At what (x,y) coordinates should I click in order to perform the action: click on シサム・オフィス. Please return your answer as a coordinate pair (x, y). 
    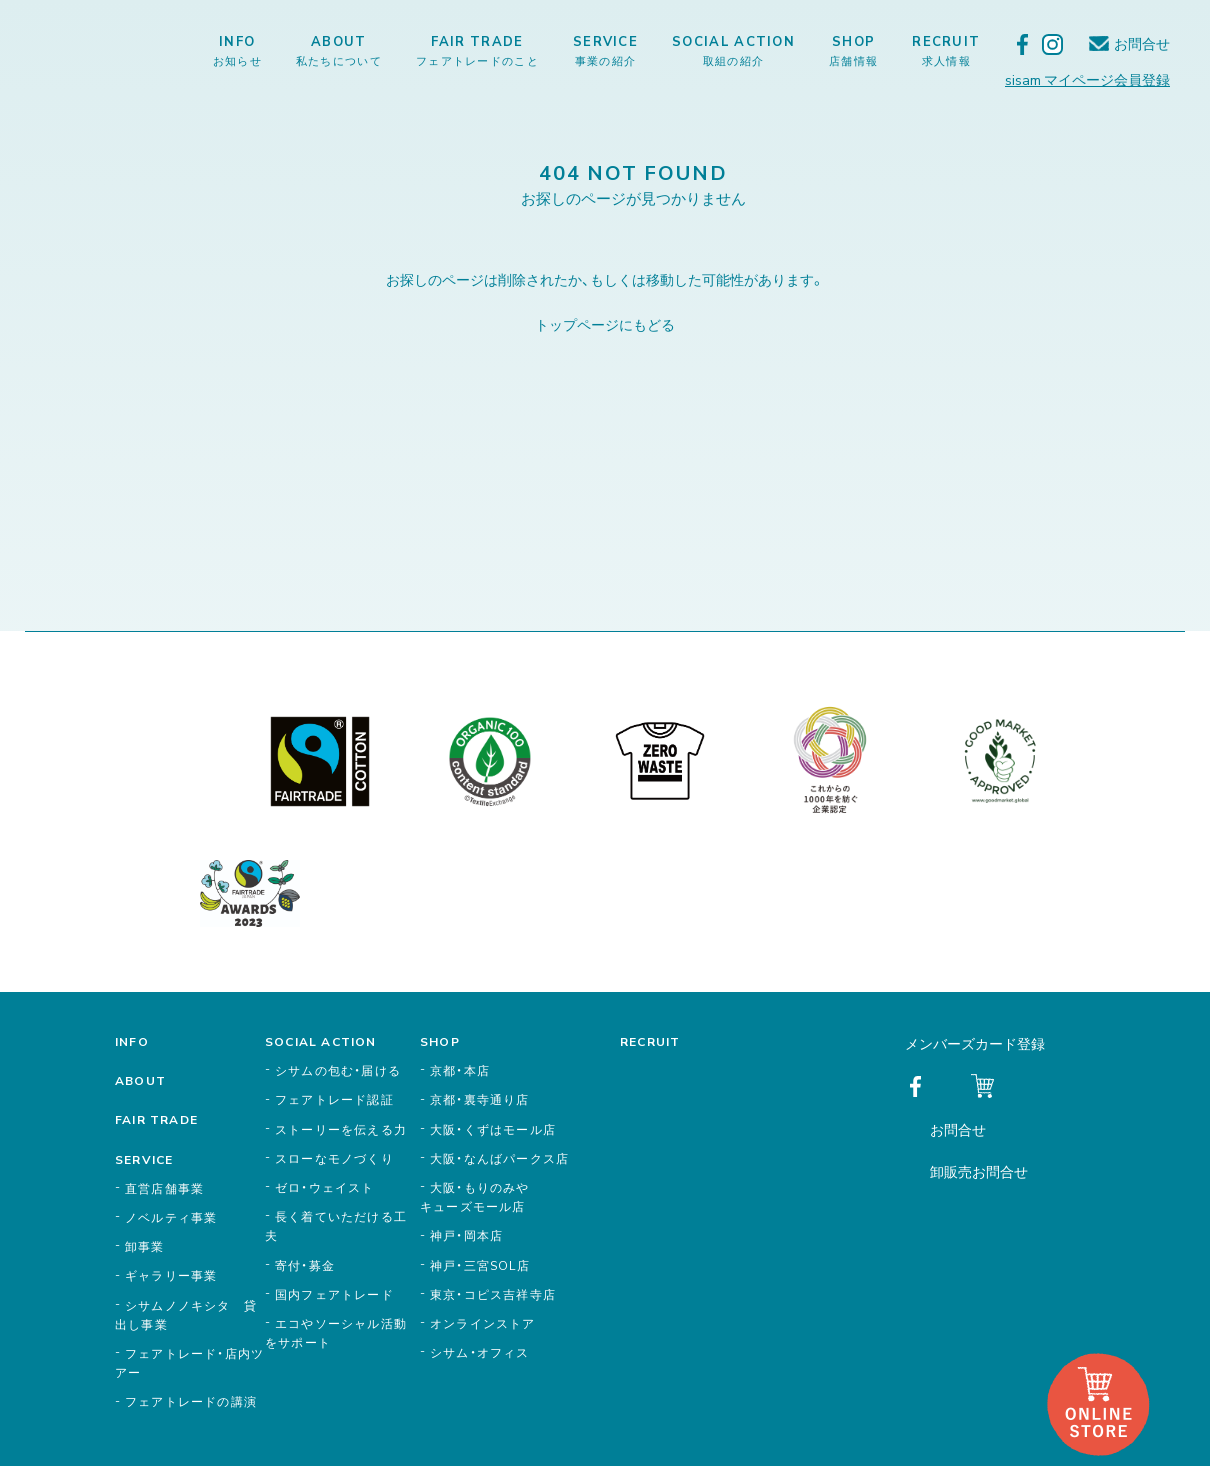
    Looking at the image, I should click on (480, 1352).